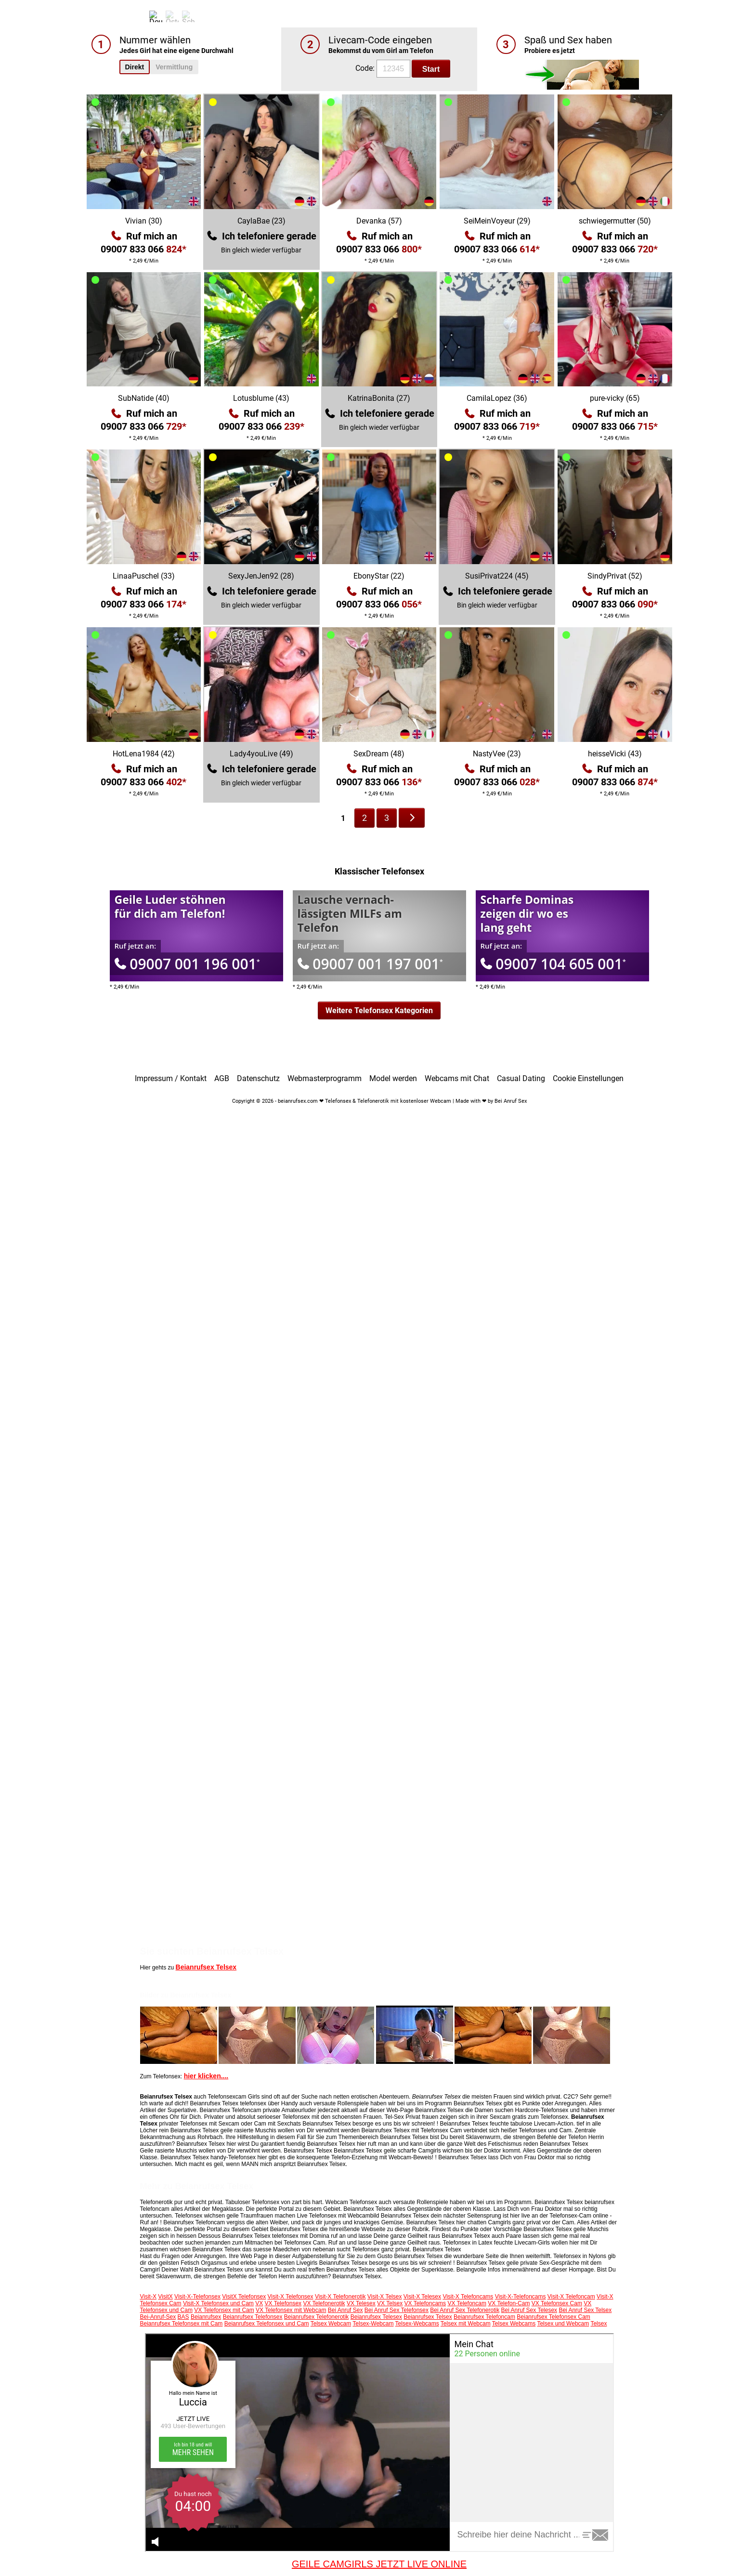  What do you see at coordinates (513, 2323) in the screenshot?
I see `Telsex Webcams` at bounding box center [513, 2323].